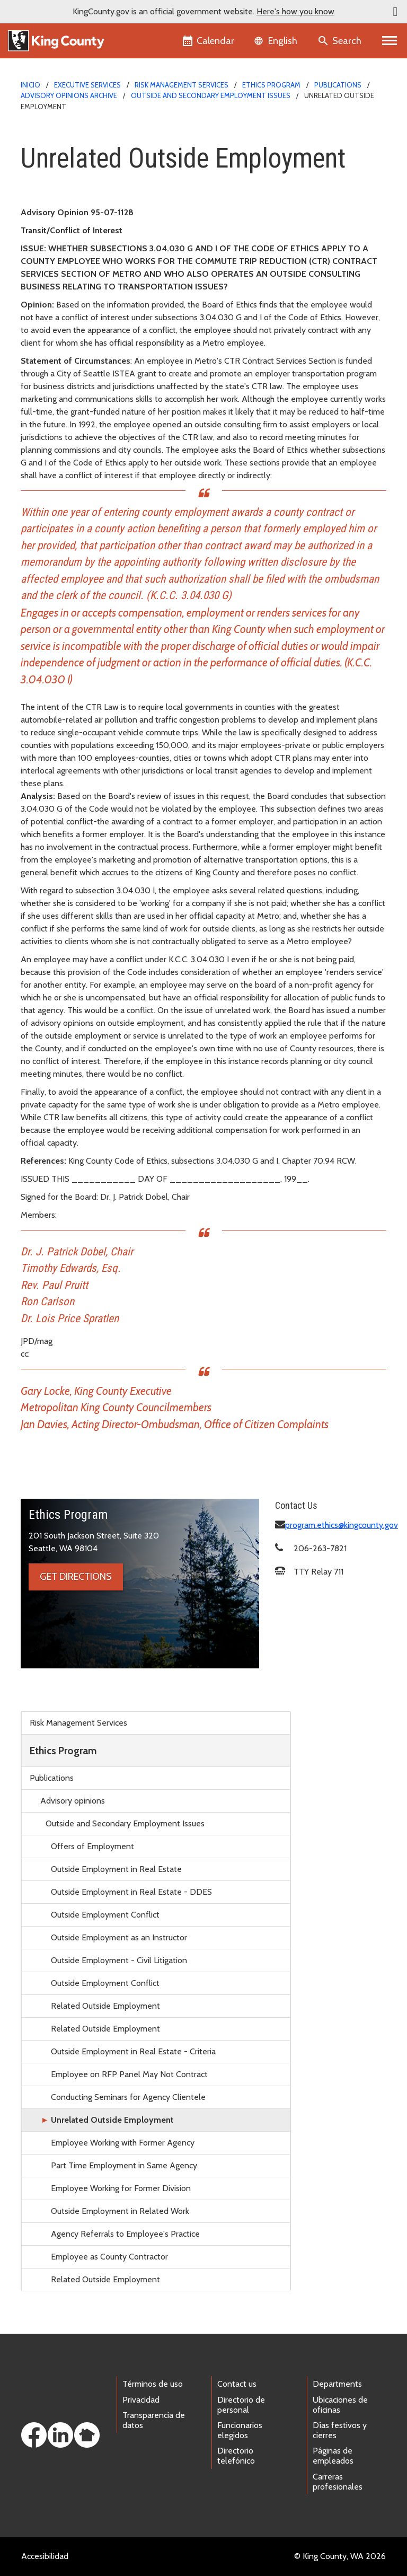  What do you see at coordinates (109, 2257) in the screenshot?
I see `Employee as County Contractor` at bounding box center [109, 2257].